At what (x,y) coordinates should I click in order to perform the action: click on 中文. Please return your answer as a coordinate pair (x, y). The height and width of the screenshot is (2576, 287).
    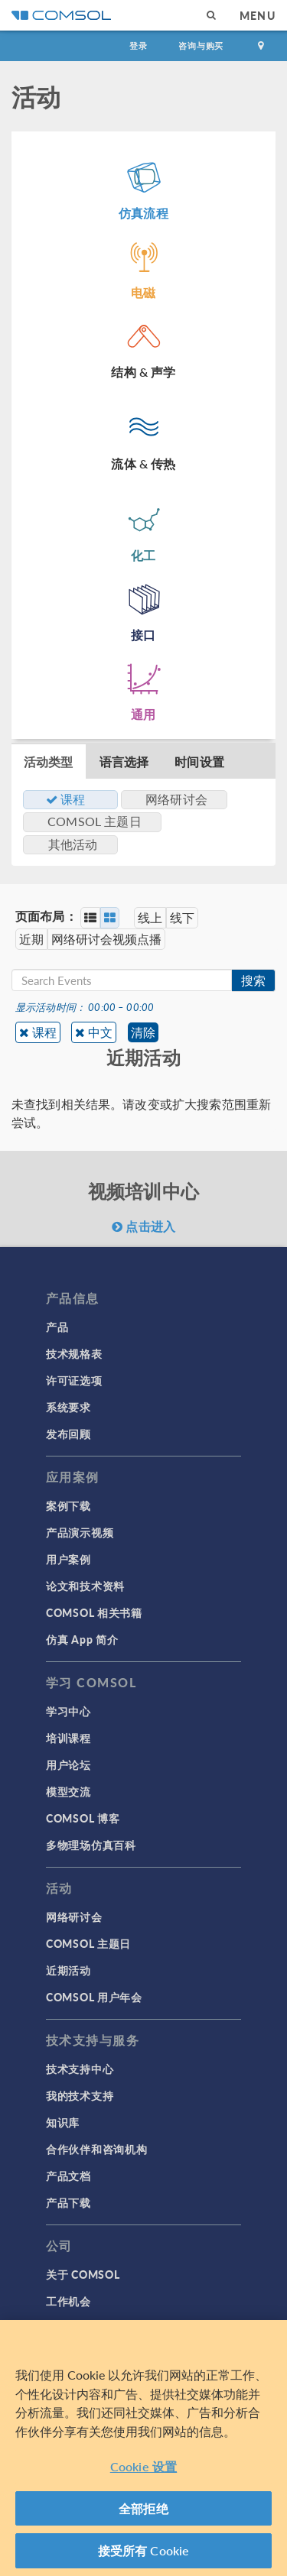
    Looking at the image, I should click on (100, 1032).